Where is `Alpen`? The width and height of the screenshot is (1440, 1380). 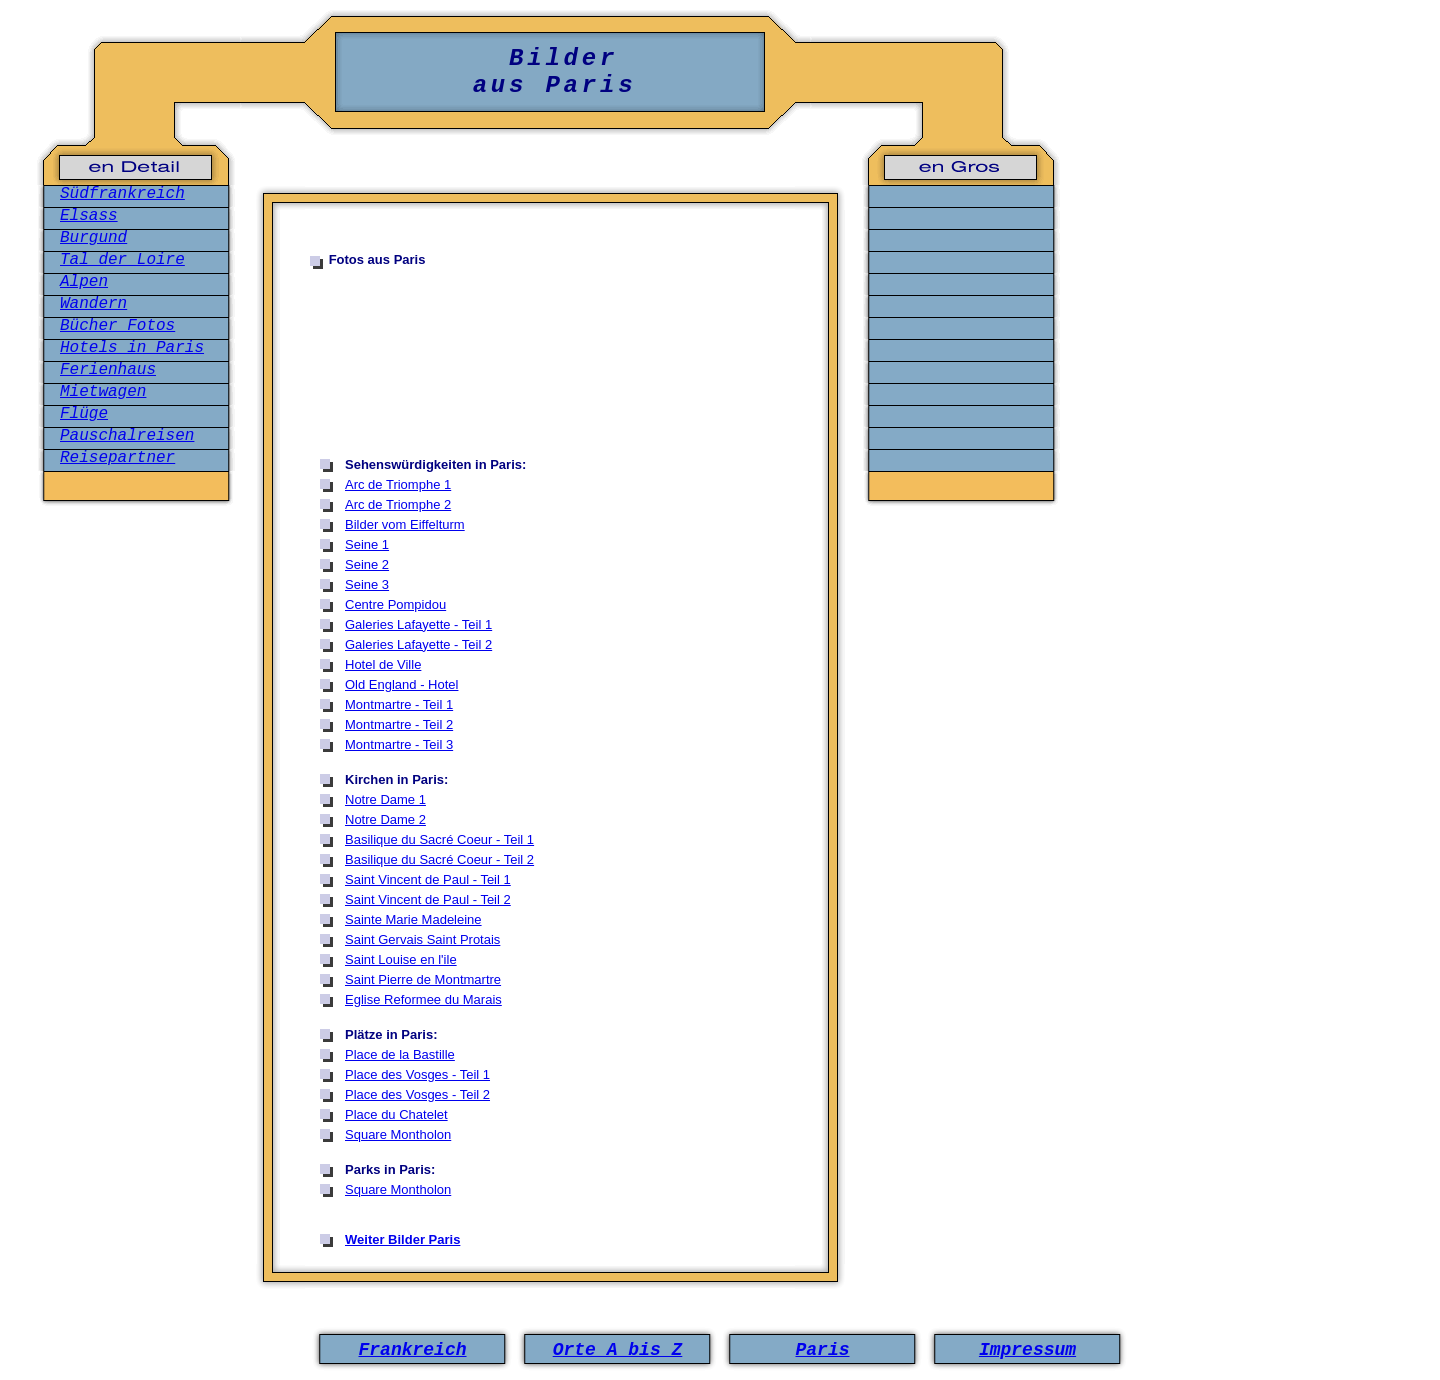 Alpen is located at coordinates (84, 282).